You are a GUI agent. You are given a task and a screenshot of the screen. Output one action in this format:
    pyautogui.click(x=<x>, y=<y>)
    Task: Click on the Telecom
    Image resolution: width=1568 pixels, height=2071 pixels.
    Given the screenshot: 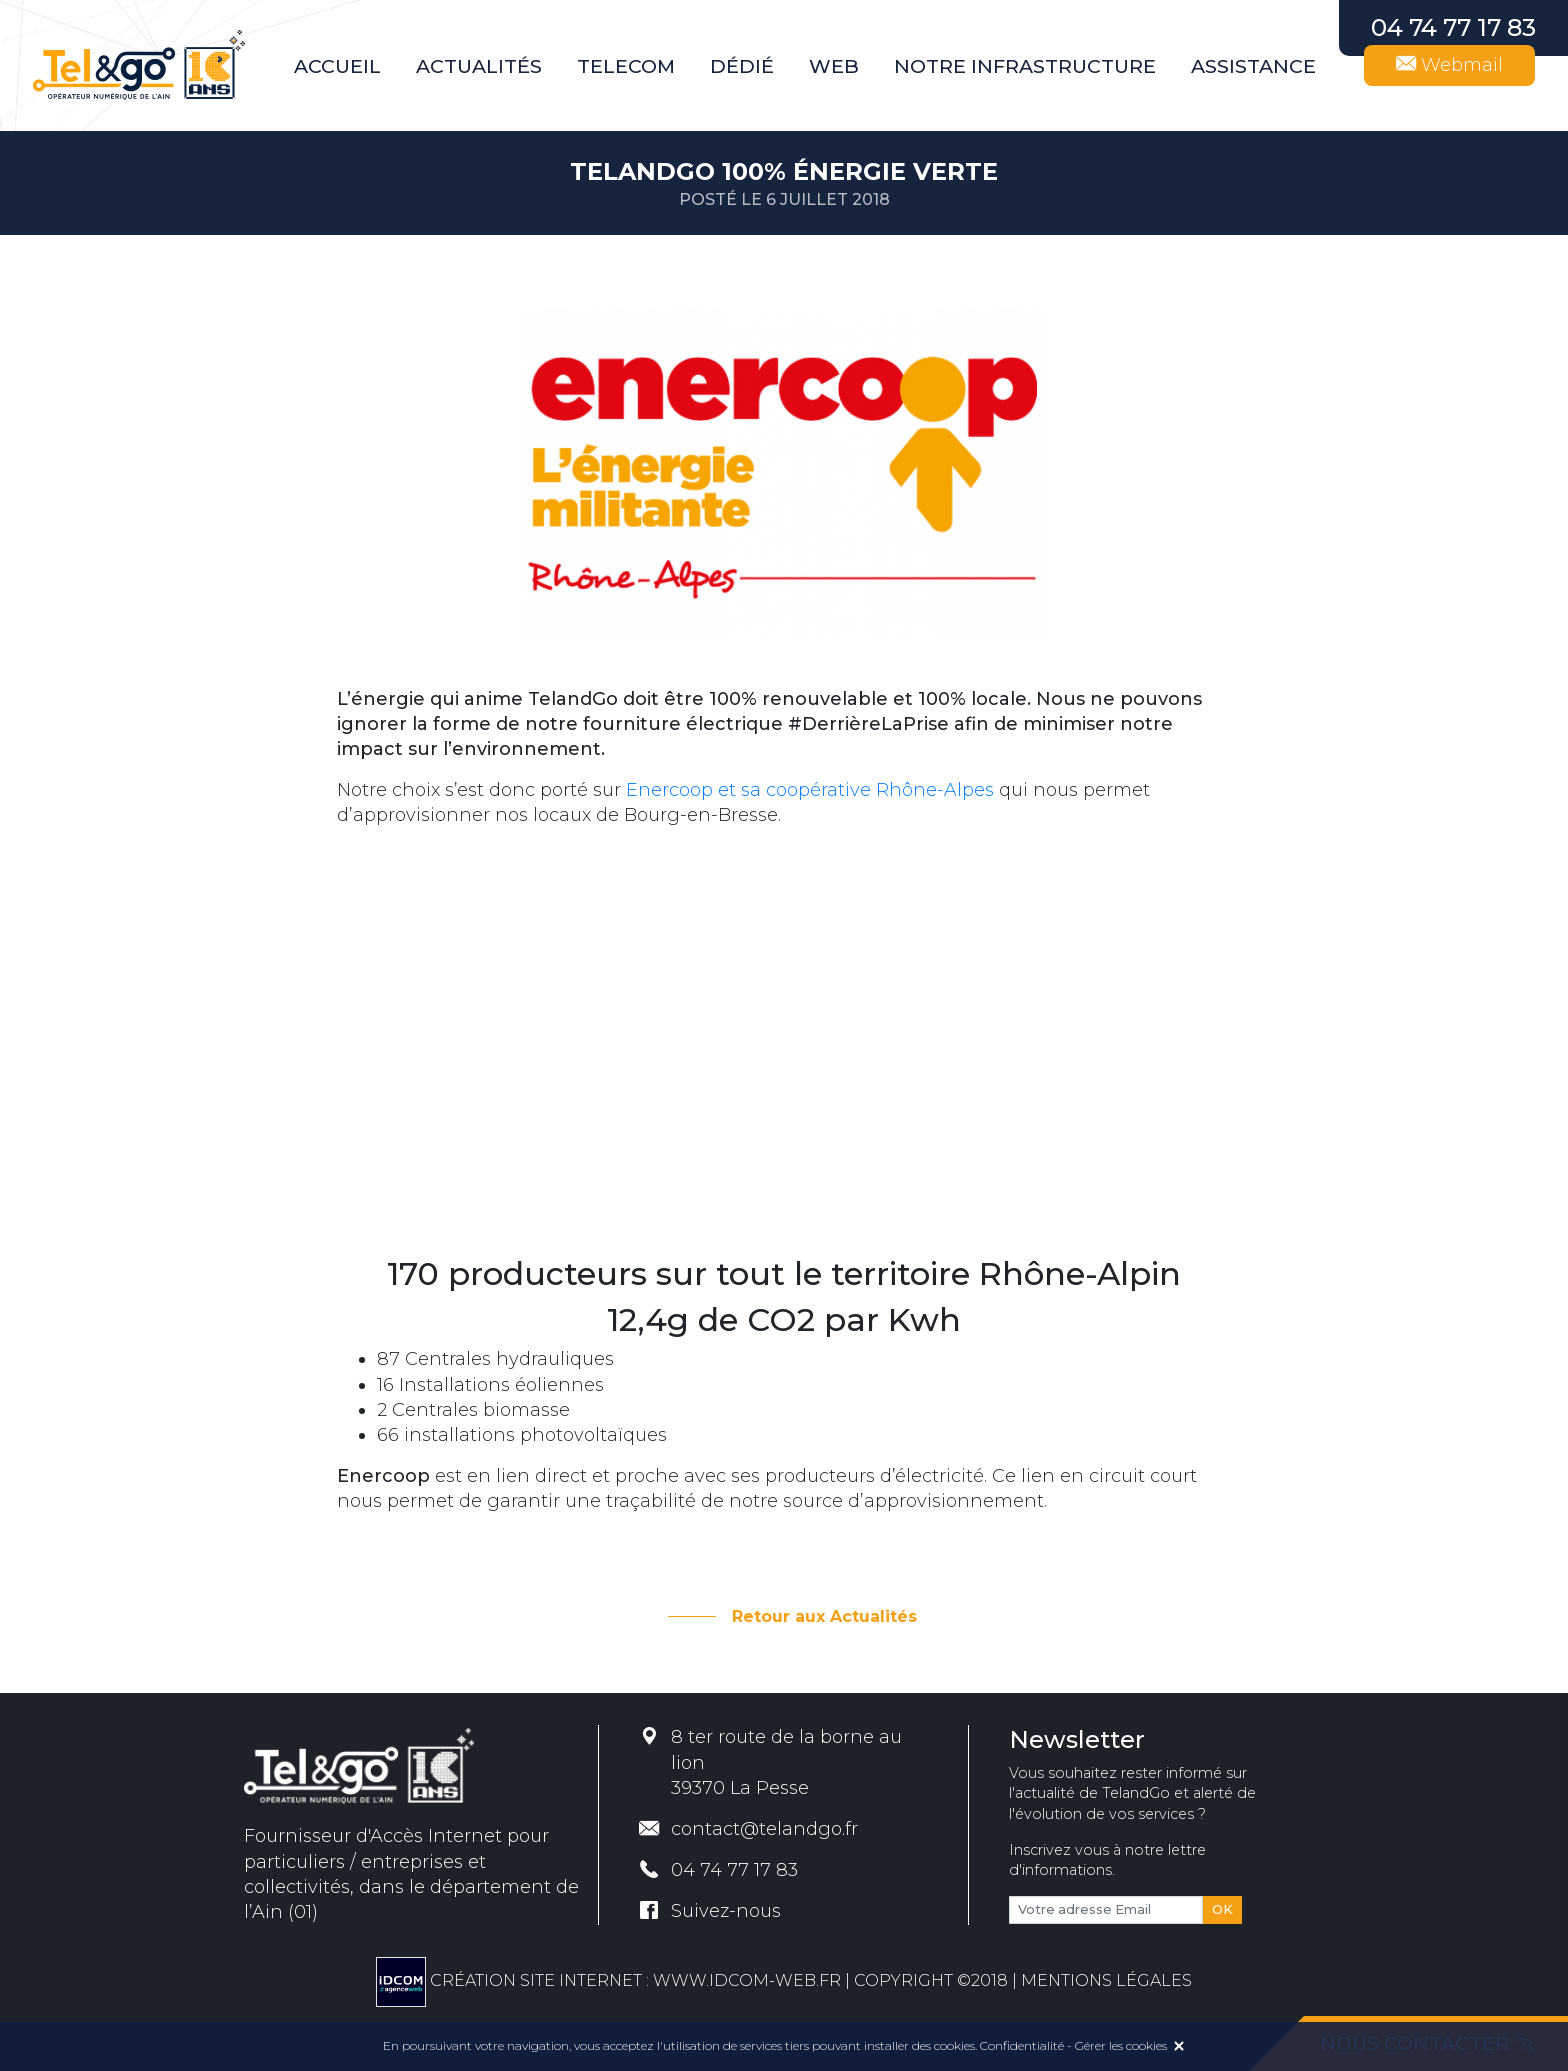 What is the action you would take?
    pyautogui.click(x=626, y=66)
    